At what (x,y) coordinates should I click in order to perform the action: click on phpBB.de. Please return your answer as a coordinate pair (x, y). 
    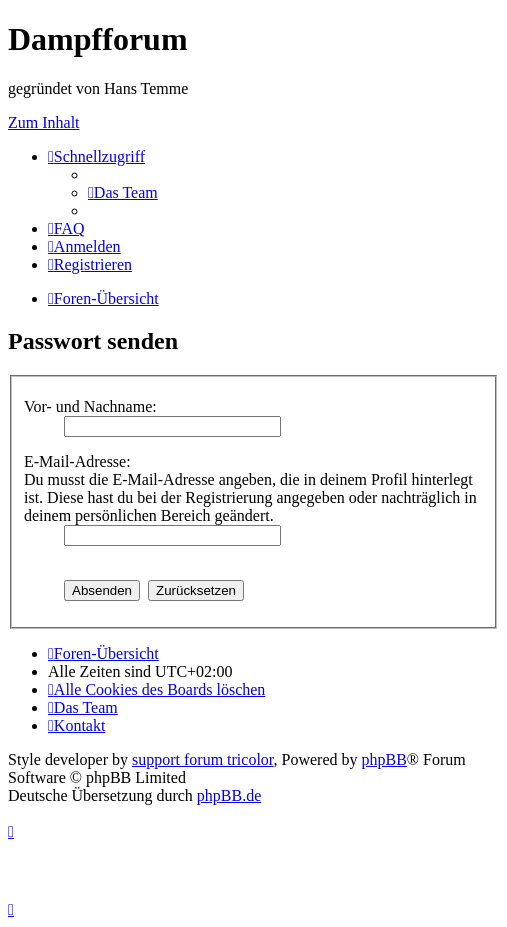
    Looking at the image, I should click on (229, 795).